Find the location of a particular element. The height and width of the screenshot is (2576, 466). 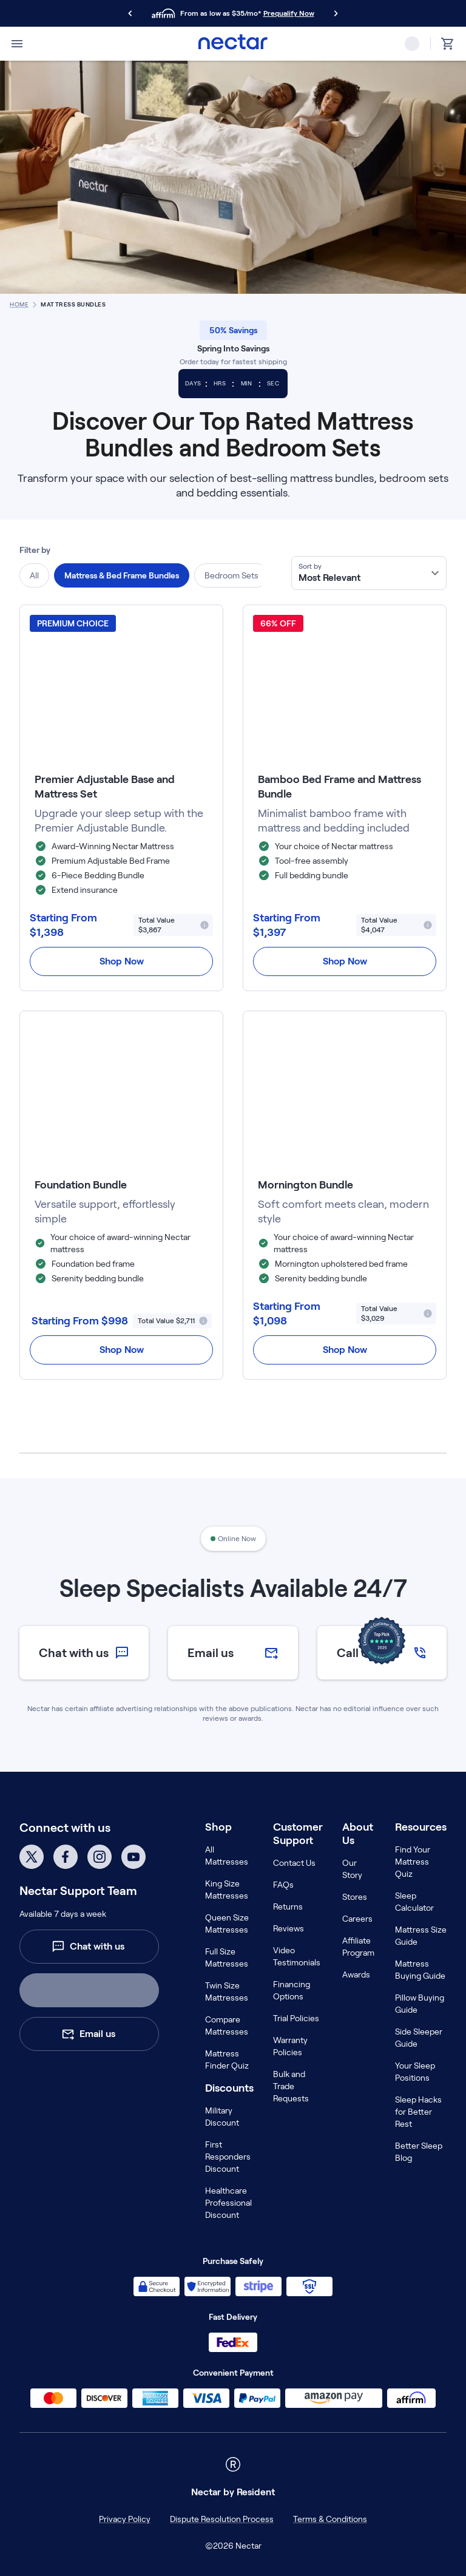

Our Story is located at coordinates (352, 1869).